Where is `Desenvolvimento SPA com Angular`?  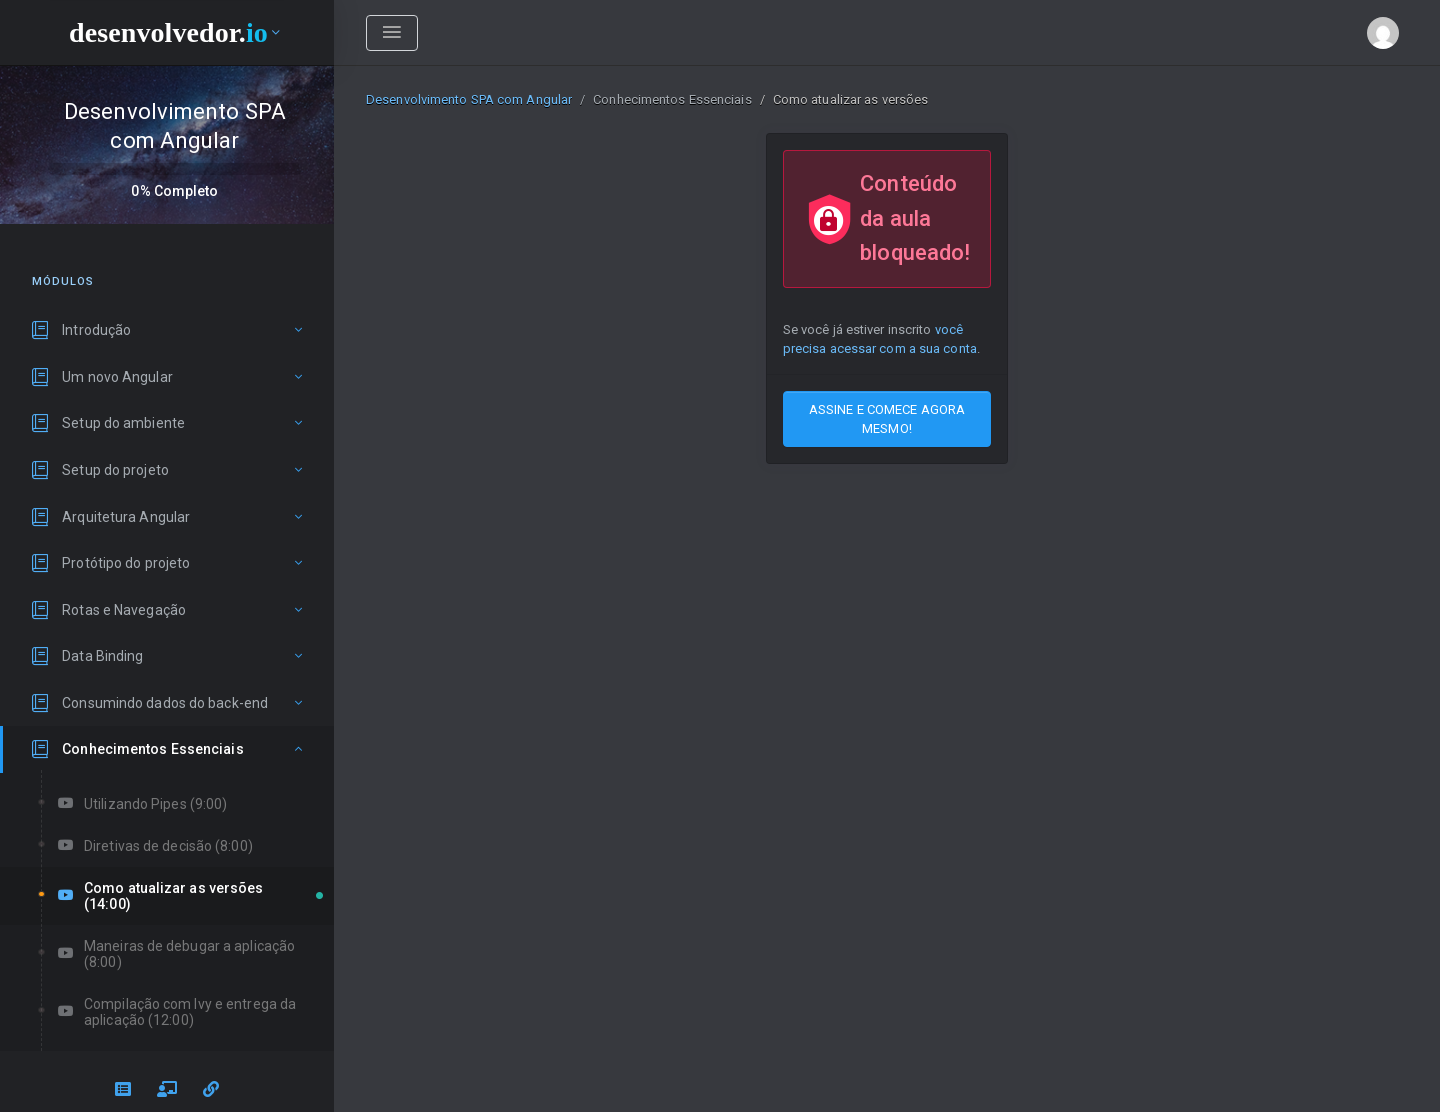
Desenvolvimento SPA com Angular is located at coordinates (469, 99).